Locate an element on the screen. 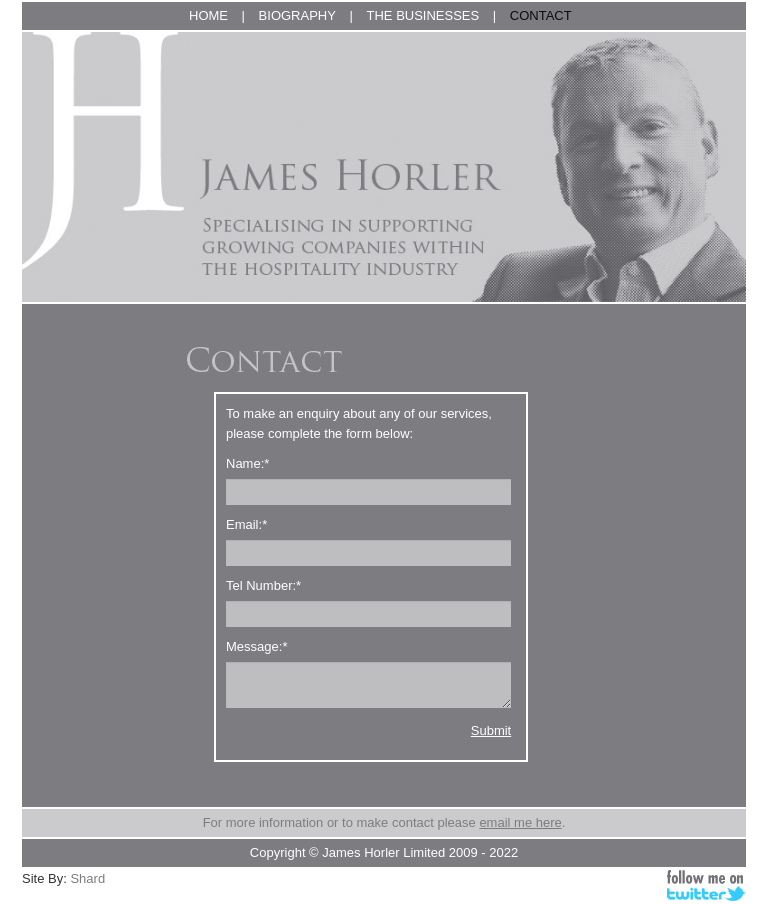 The height and width of the screenshot is (904, 768). email me here is located at coordinates (520, 822).